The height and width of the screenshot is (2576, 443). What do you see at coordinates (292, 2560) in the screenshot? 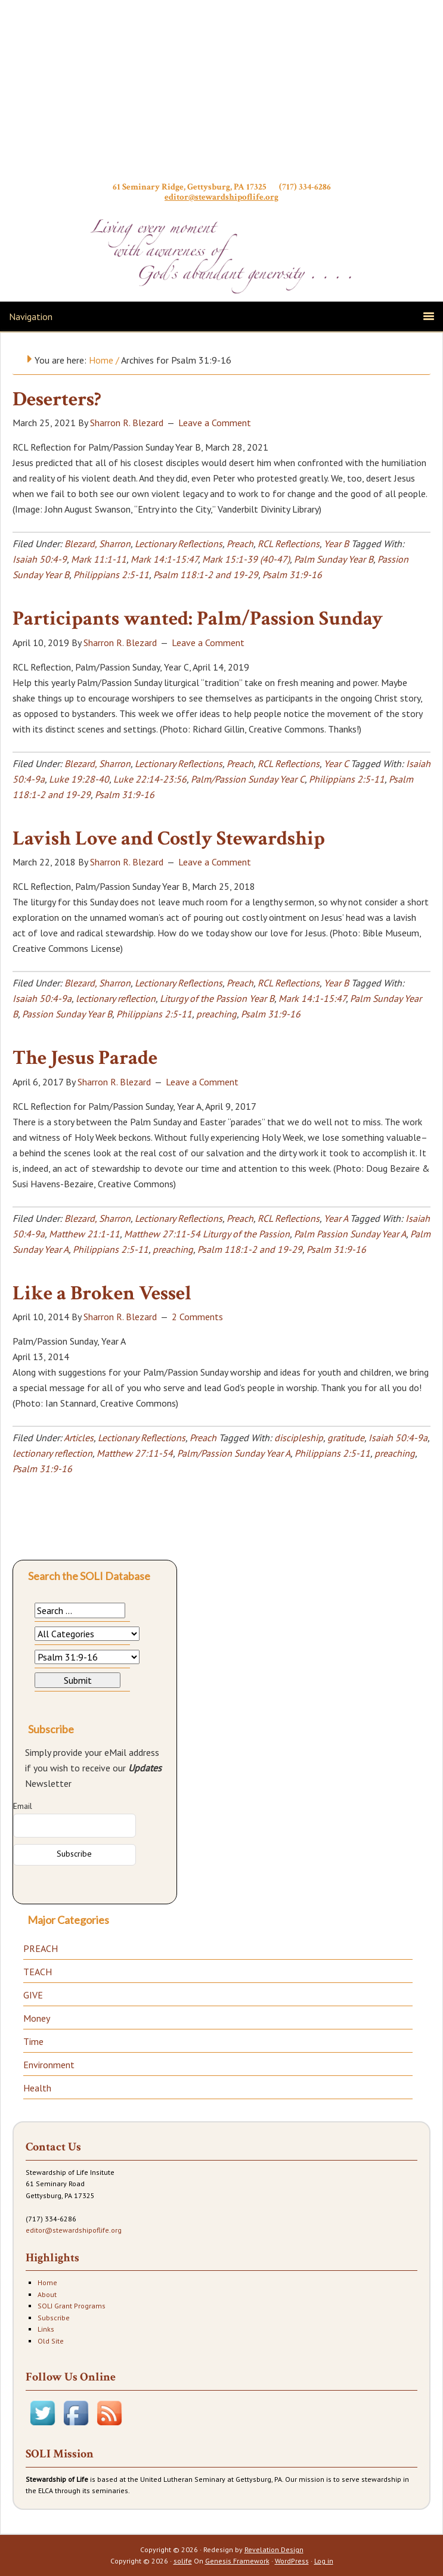
I see `WordPress` at bounding box center [292, 2560].